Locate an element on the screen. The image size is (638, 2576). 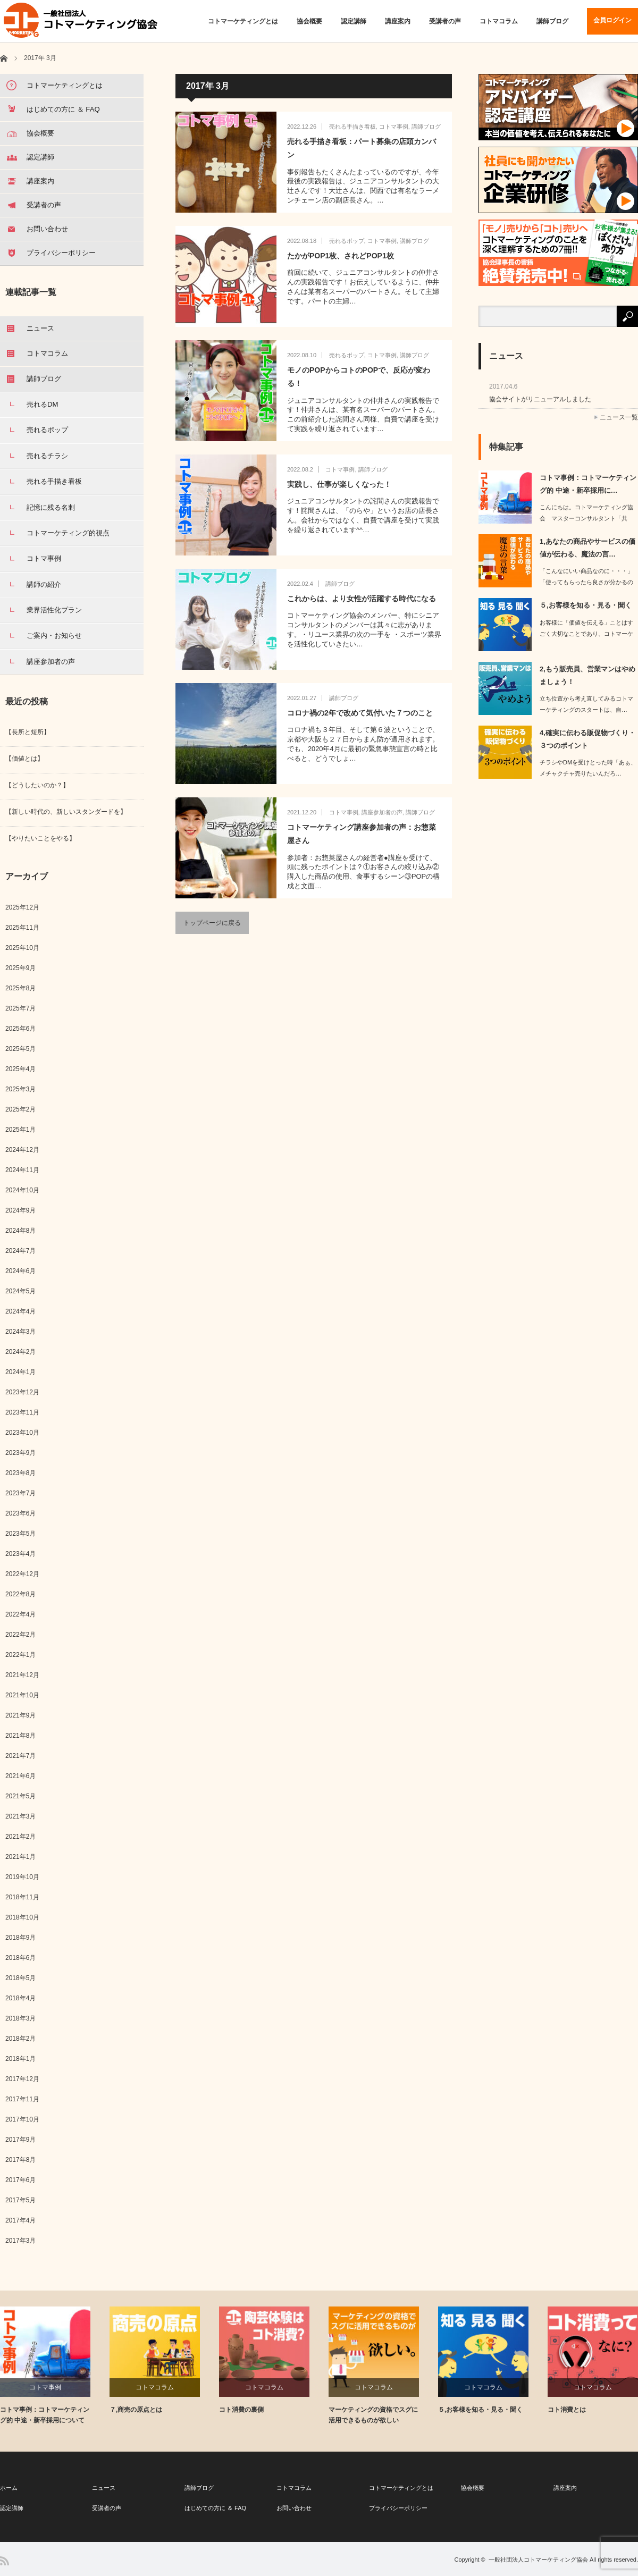
2021年7月 is located at coordinates (20, 1756).